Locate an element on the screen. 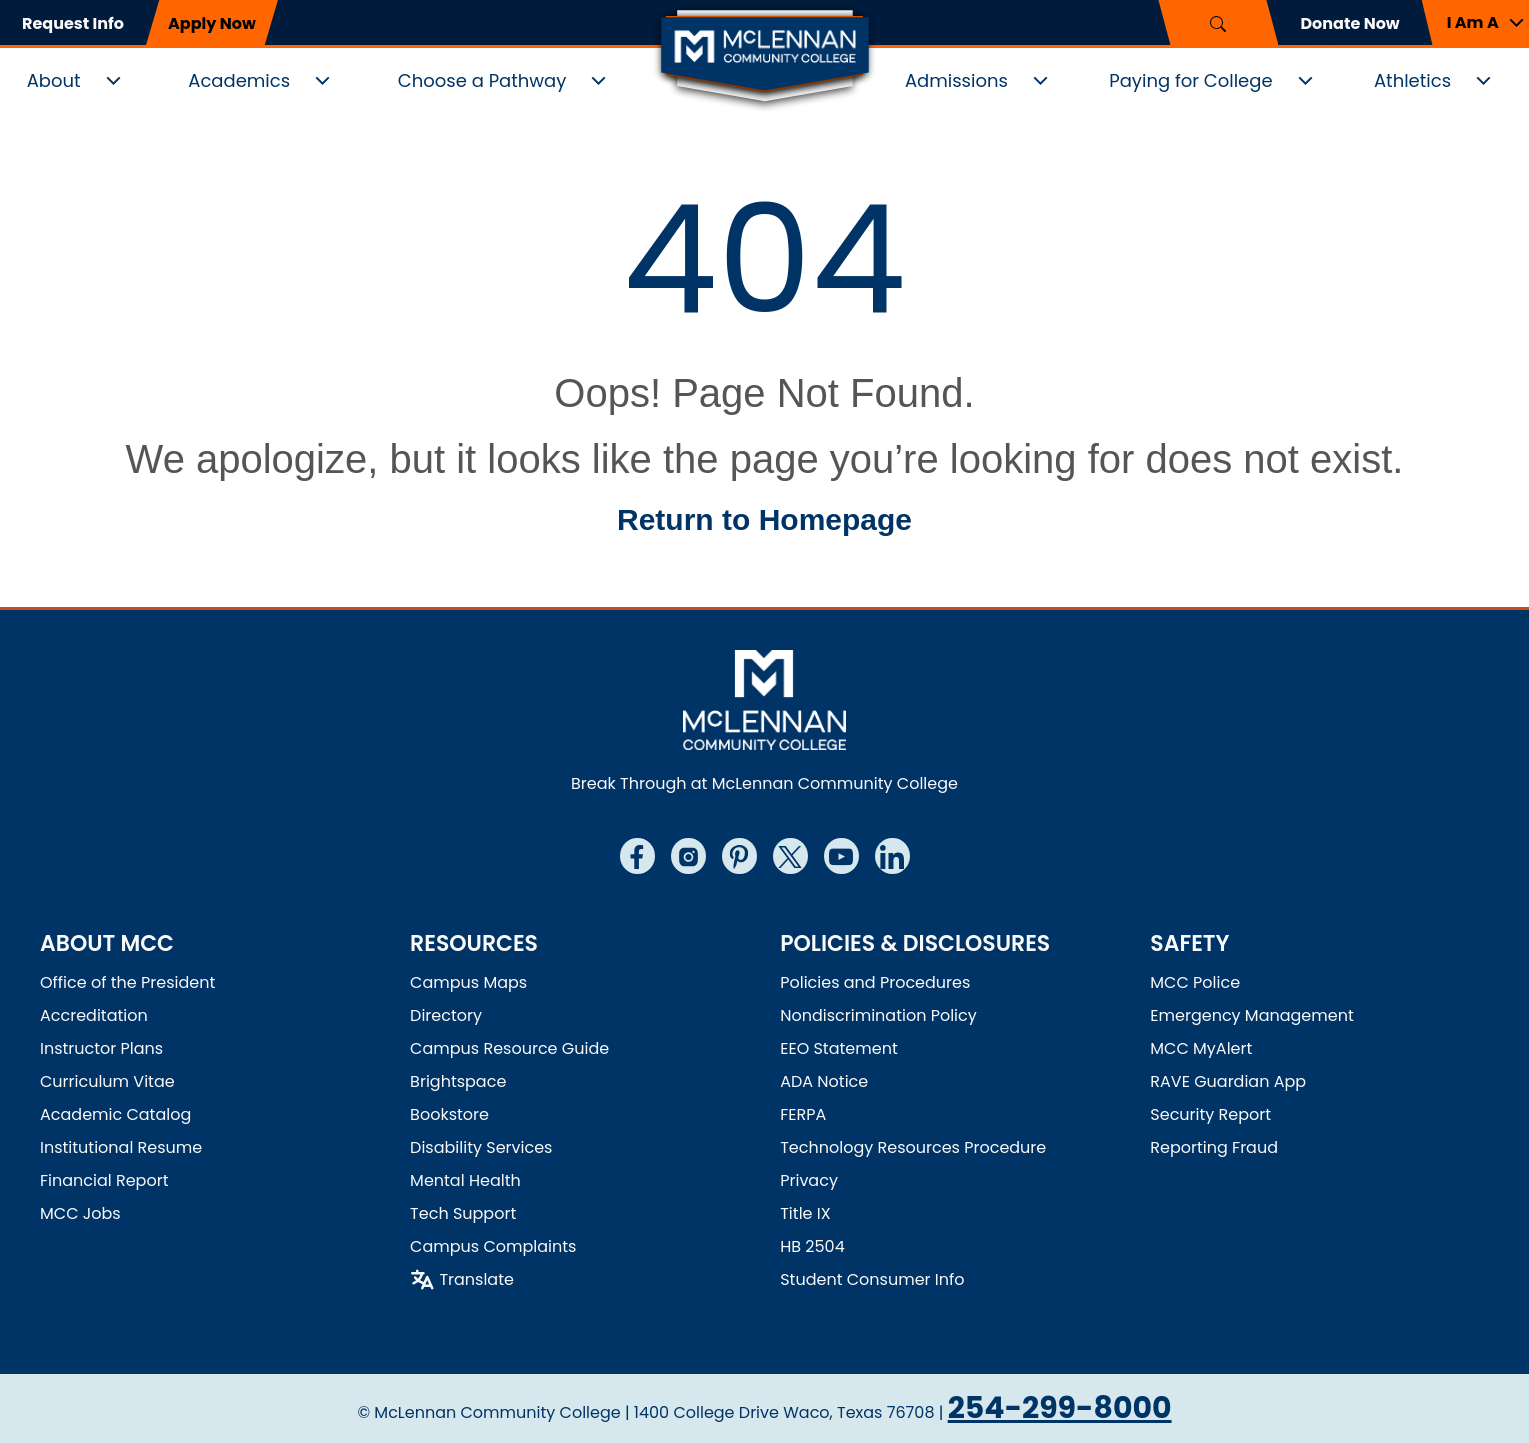 The height and width of the screenshot is (1443, 1529). Directory is located at coordinates (446, 1015).